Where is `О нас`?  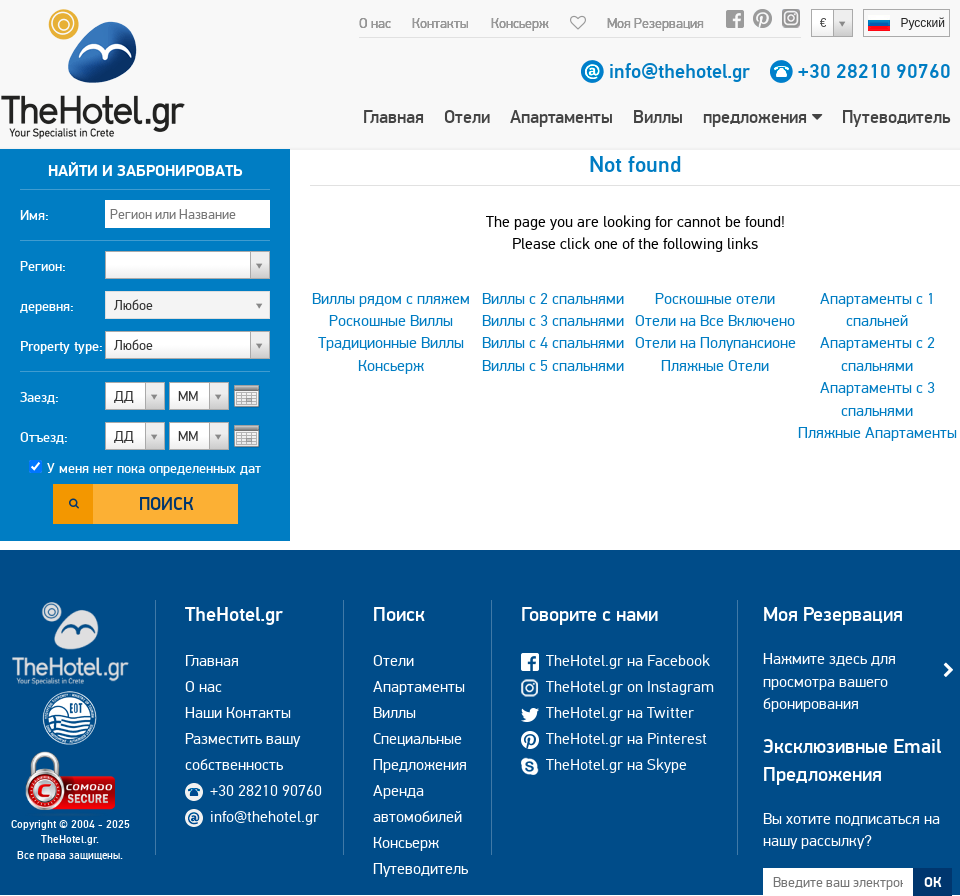 О нас is located at coordinates (375, 23).